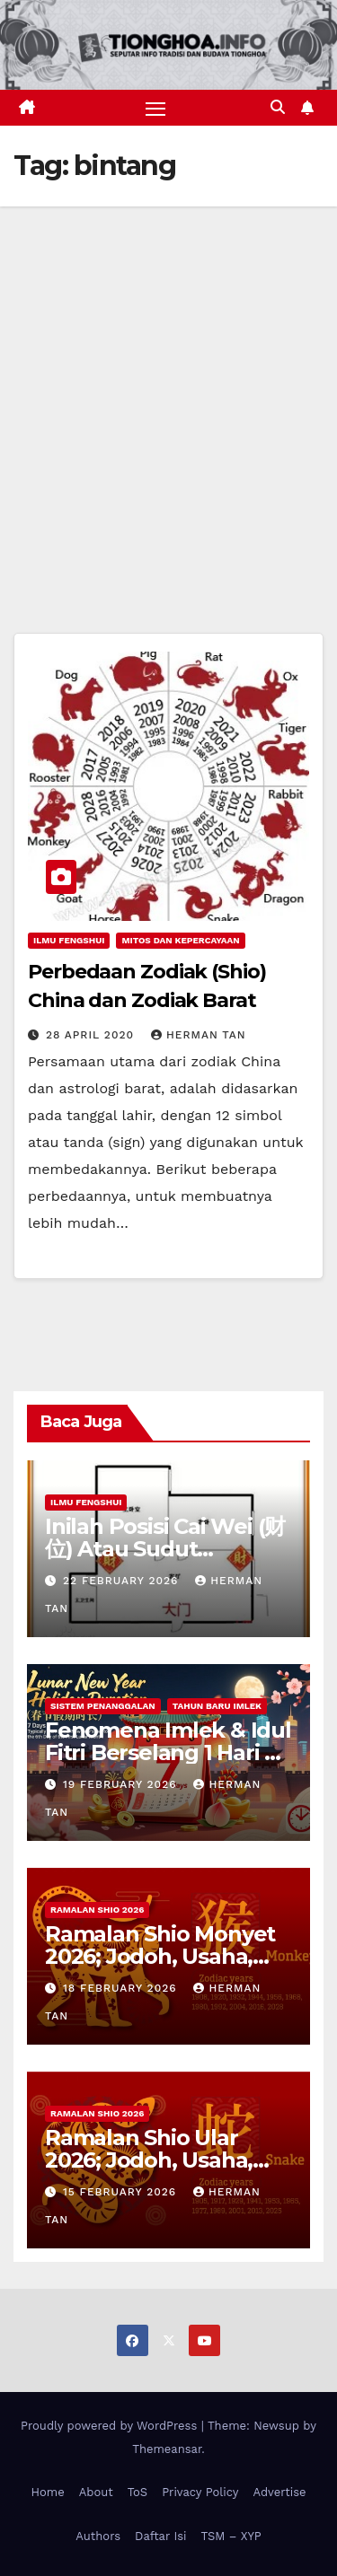 The width and height of the screenshot is (337, 2576). What do you see at coordinates (97, 1909) in the screenshot?
I see `Ramalan Shio 2026` at bounding box center [97, 1909].